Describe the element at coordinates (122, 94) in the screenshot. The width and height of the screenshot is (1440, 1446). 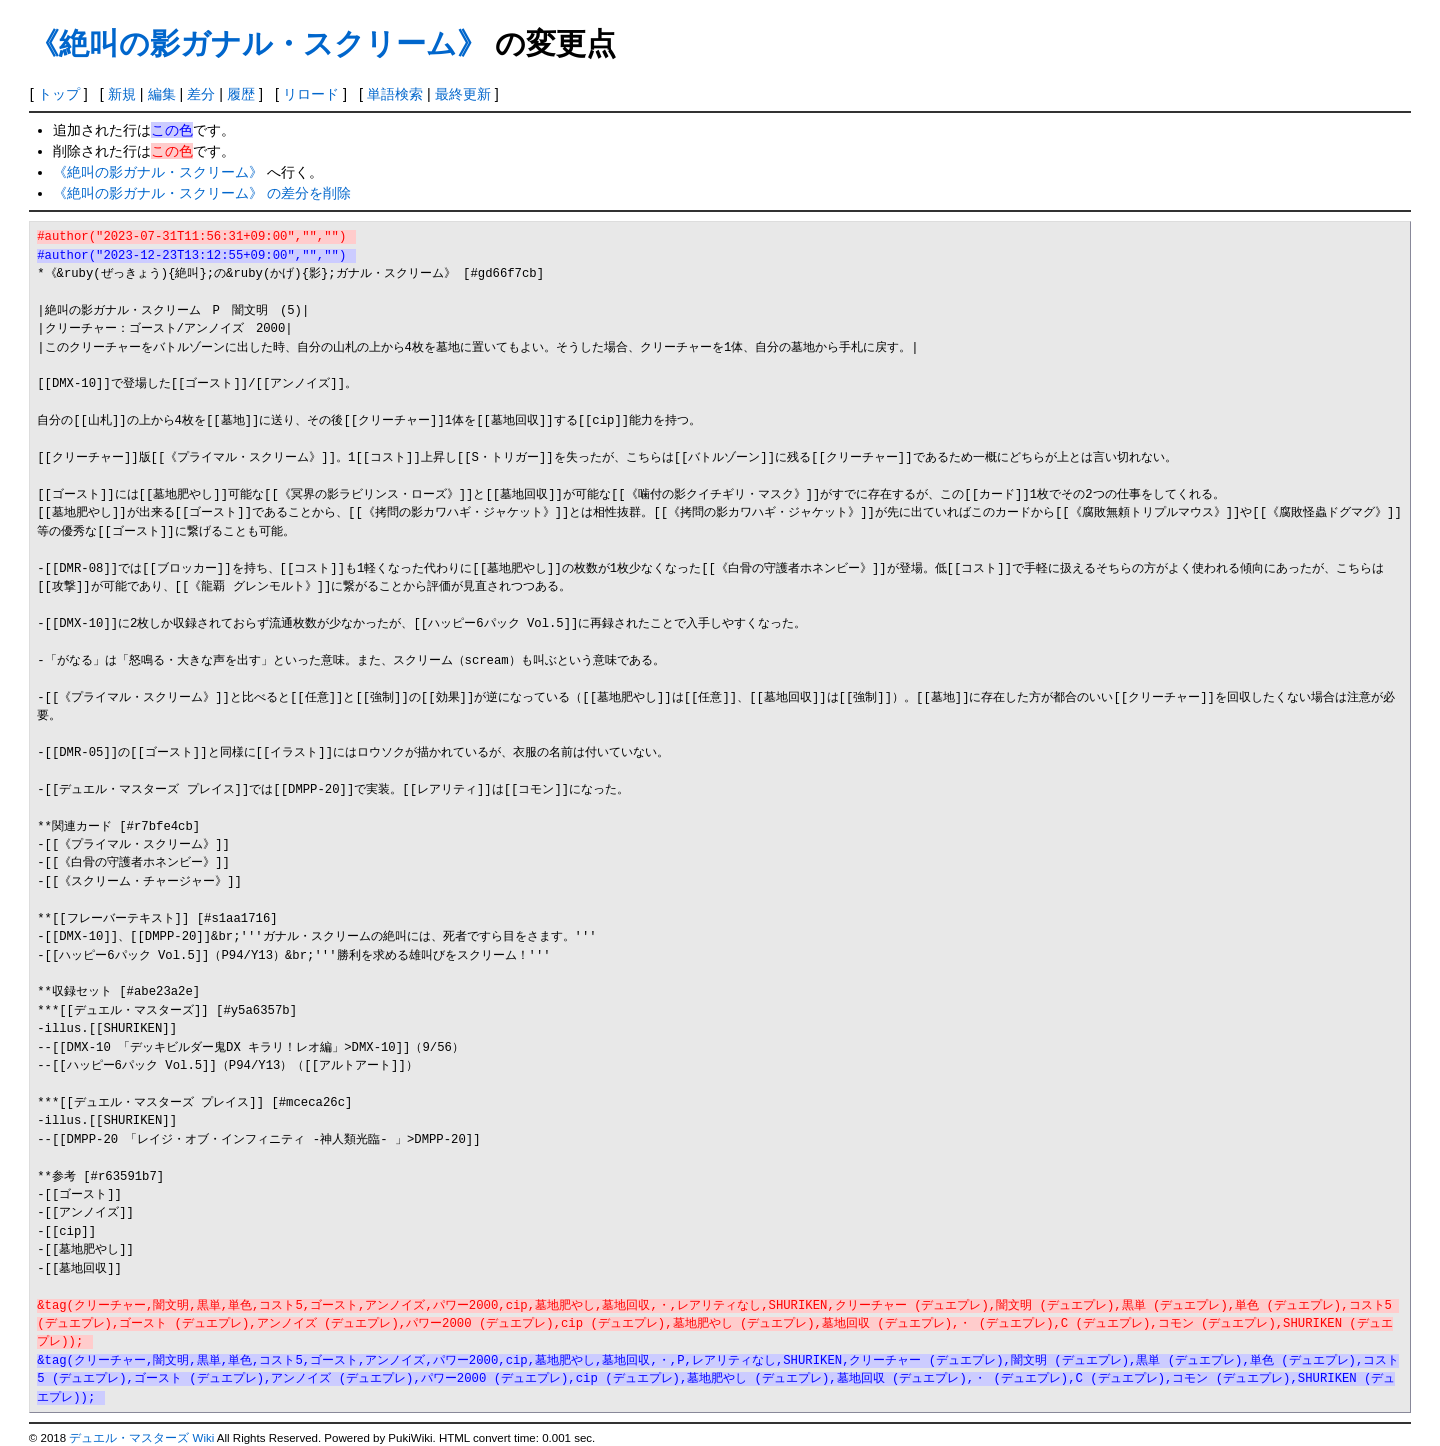
I see `新規` at that location.